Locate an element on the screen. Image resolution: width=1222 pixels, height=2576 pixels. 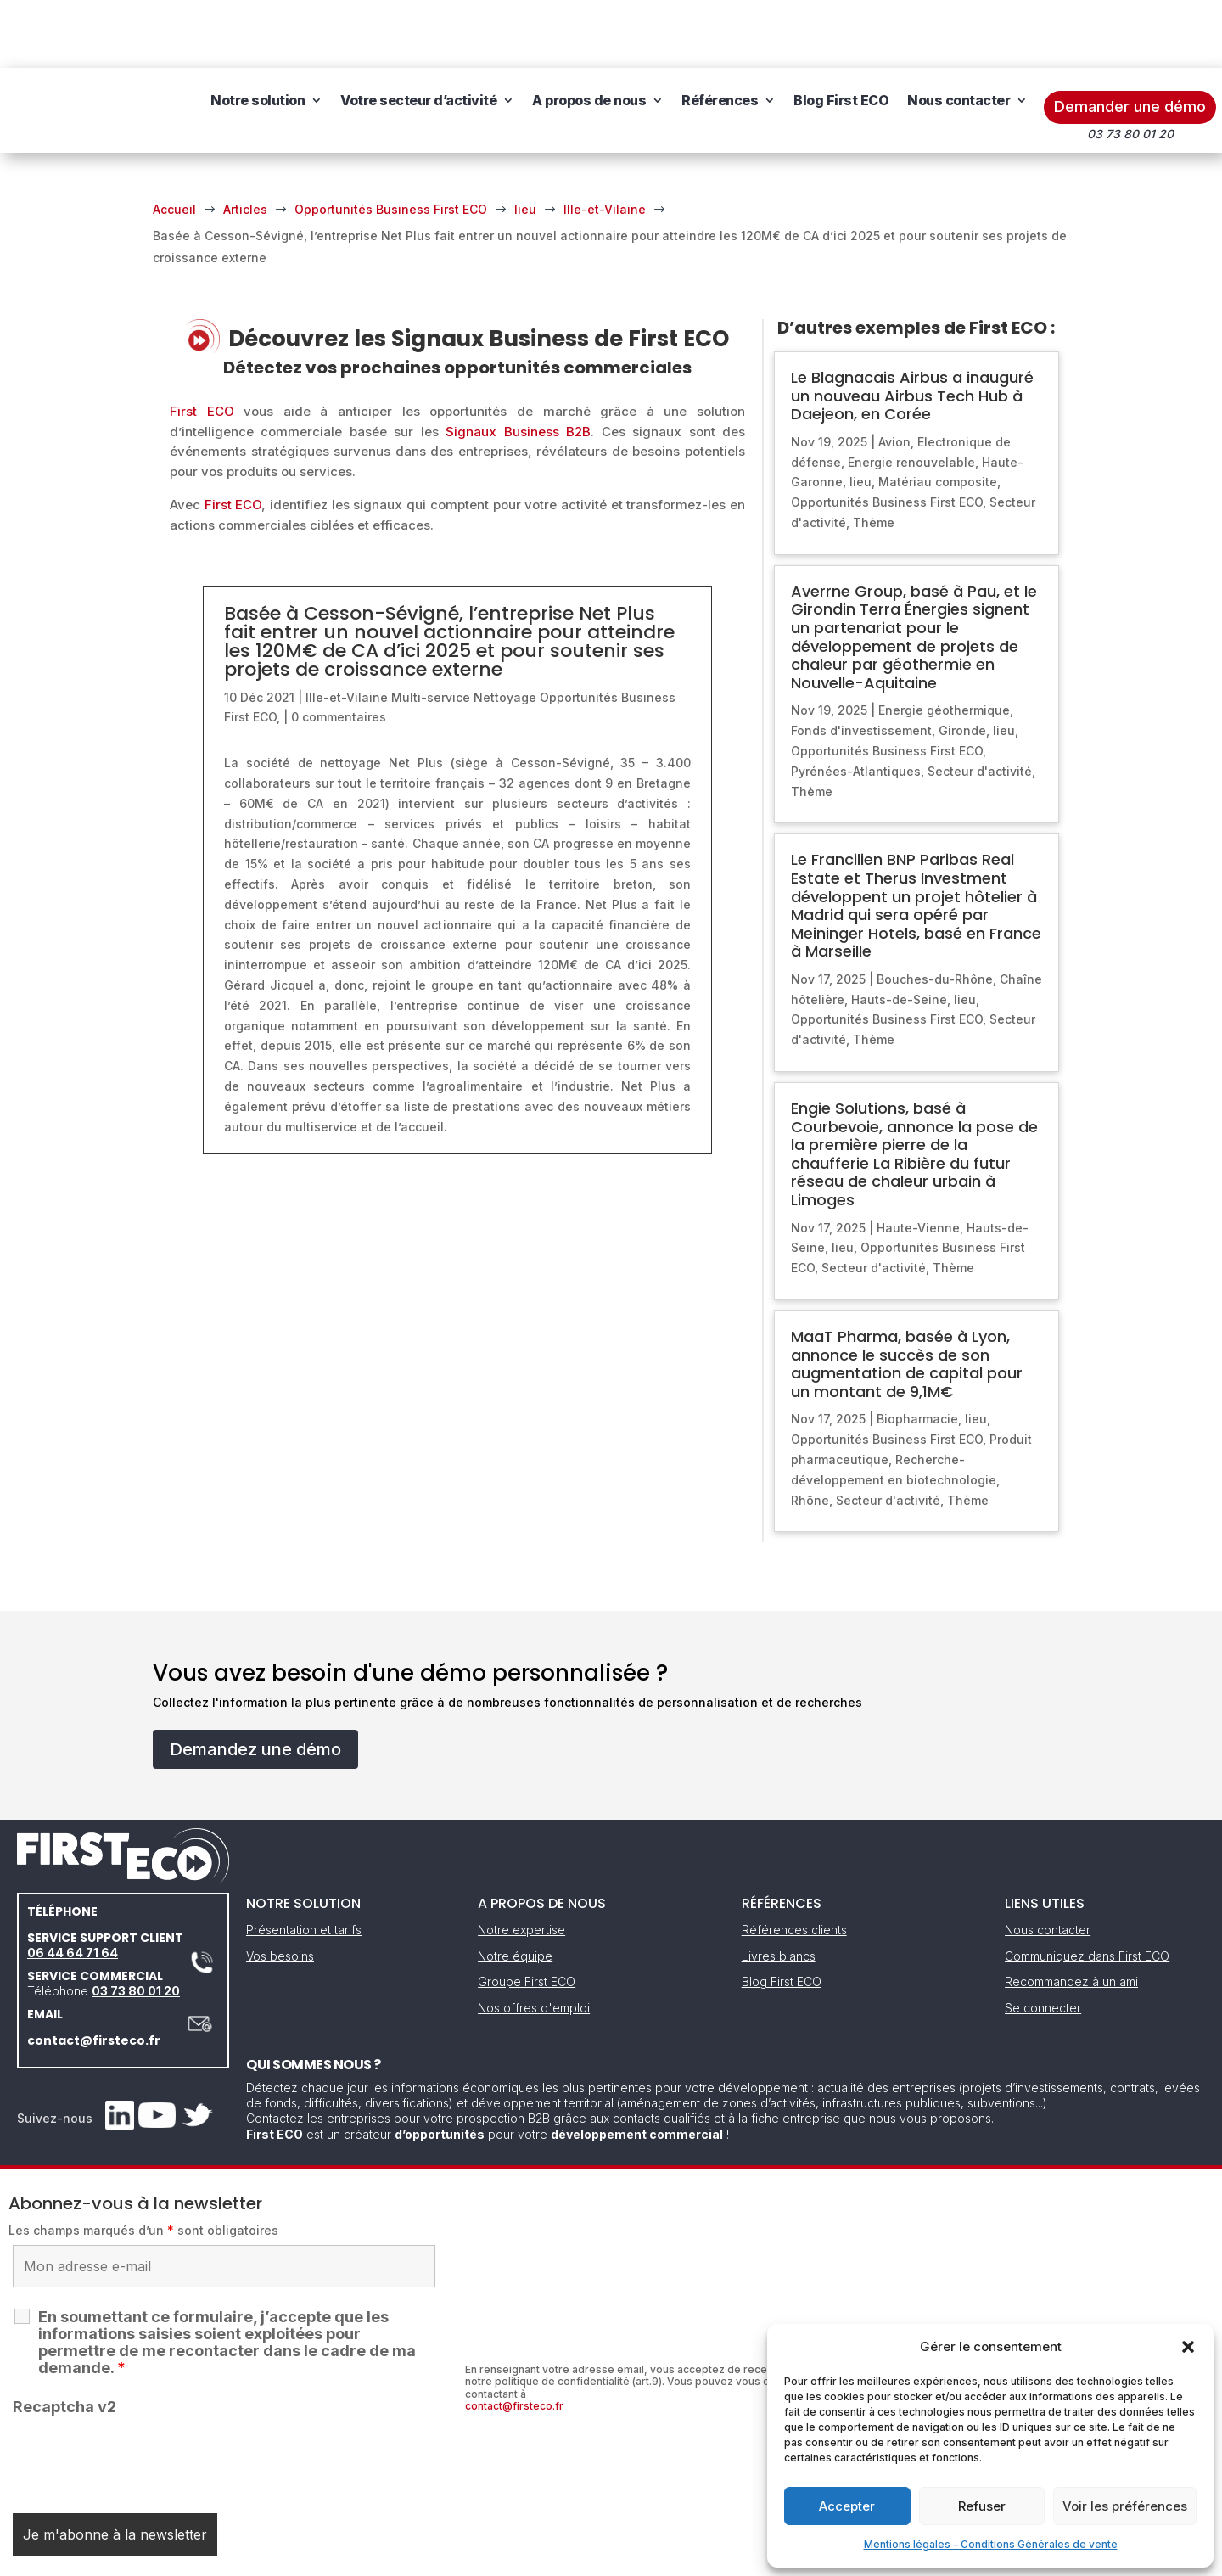
Blog First ECO is located at coordinates (855, 32).